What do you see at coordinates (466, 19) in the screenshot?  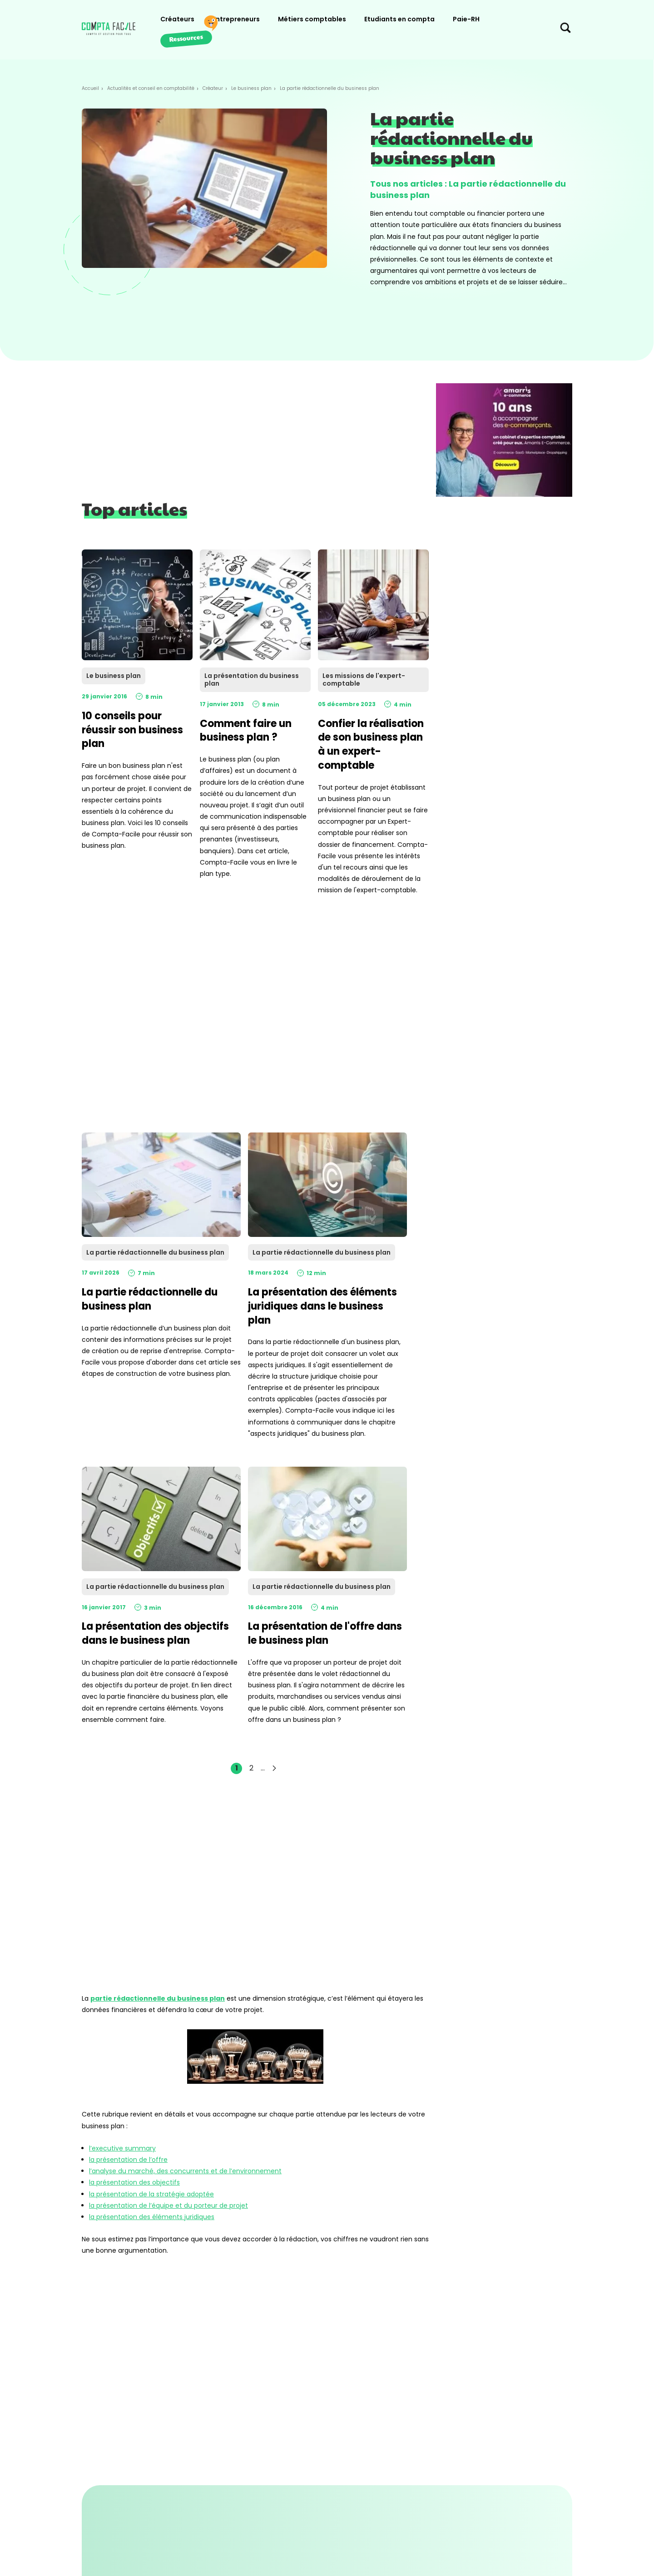 I see `Paie-RH` at bounding box center [466, 19].